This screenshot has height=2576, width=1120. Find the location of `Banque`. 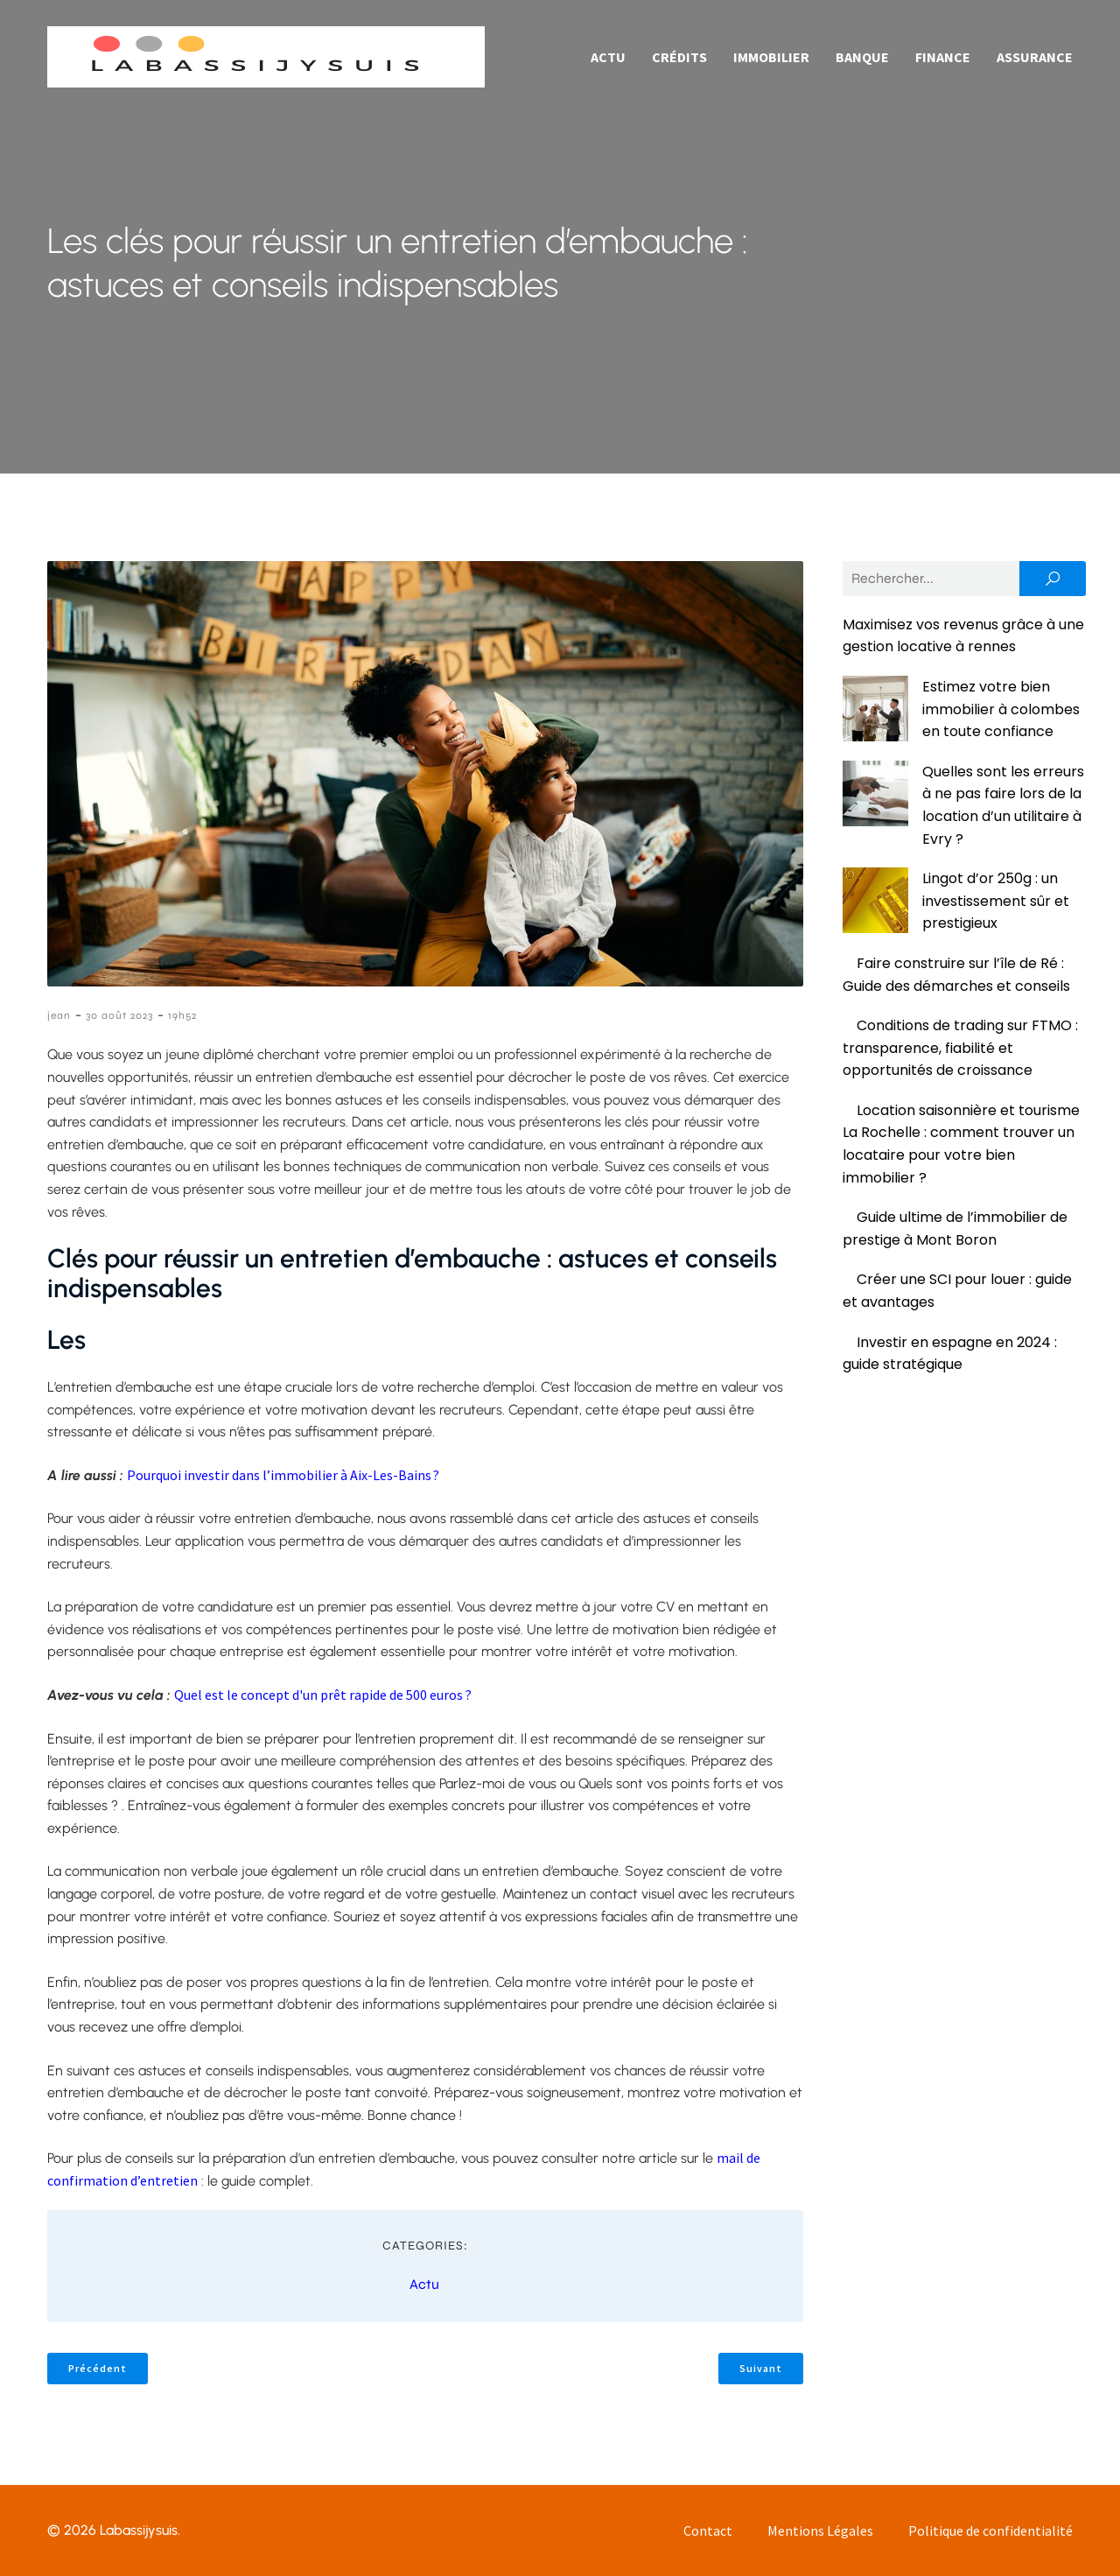

Banque is located at coordinates (862, 57).